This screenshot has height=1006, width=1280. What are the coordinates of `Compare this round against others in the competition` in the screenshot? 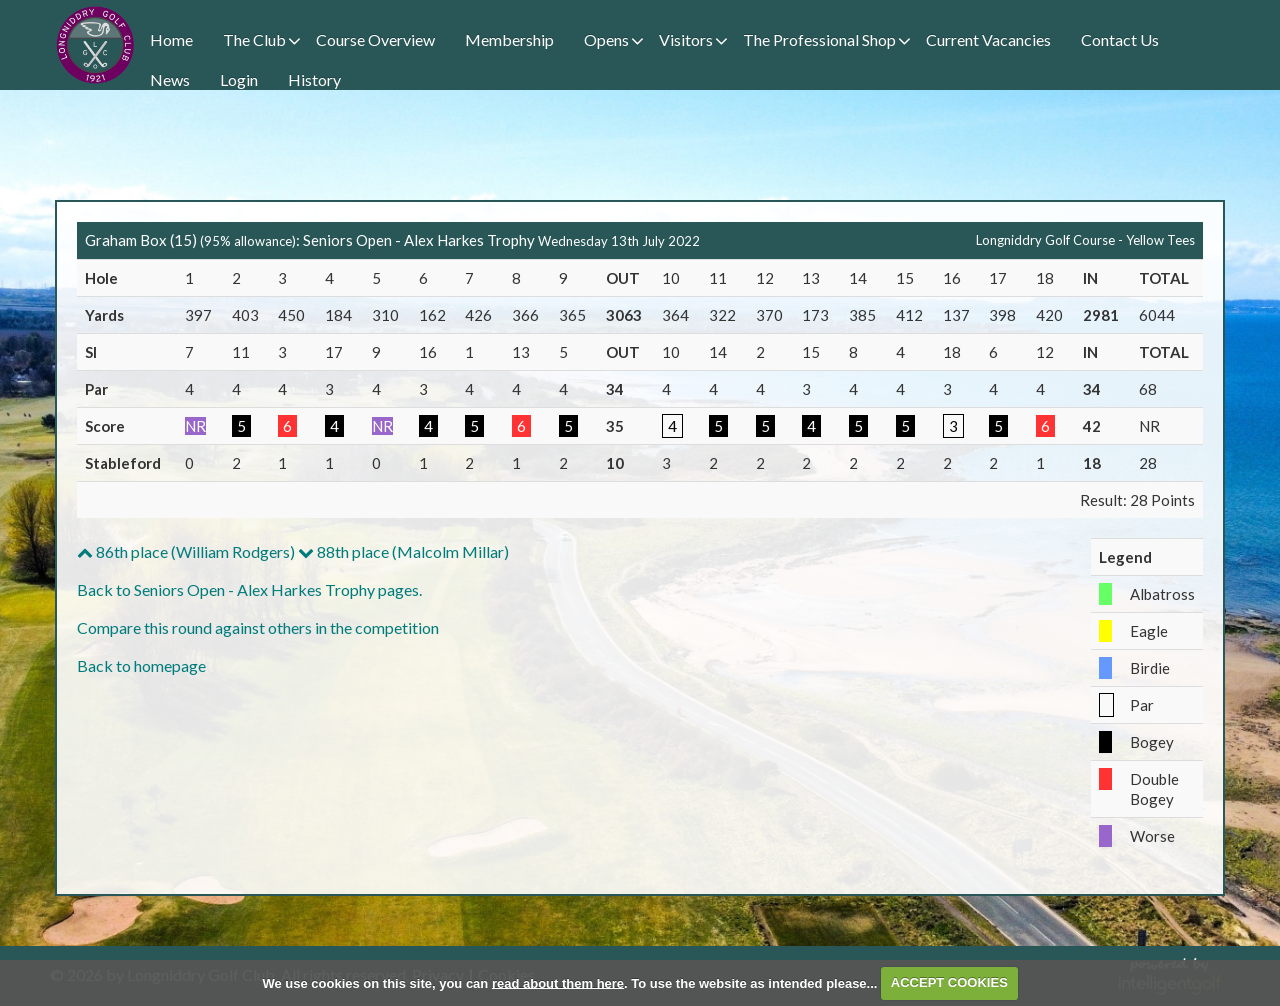 It's located at (258, 627).